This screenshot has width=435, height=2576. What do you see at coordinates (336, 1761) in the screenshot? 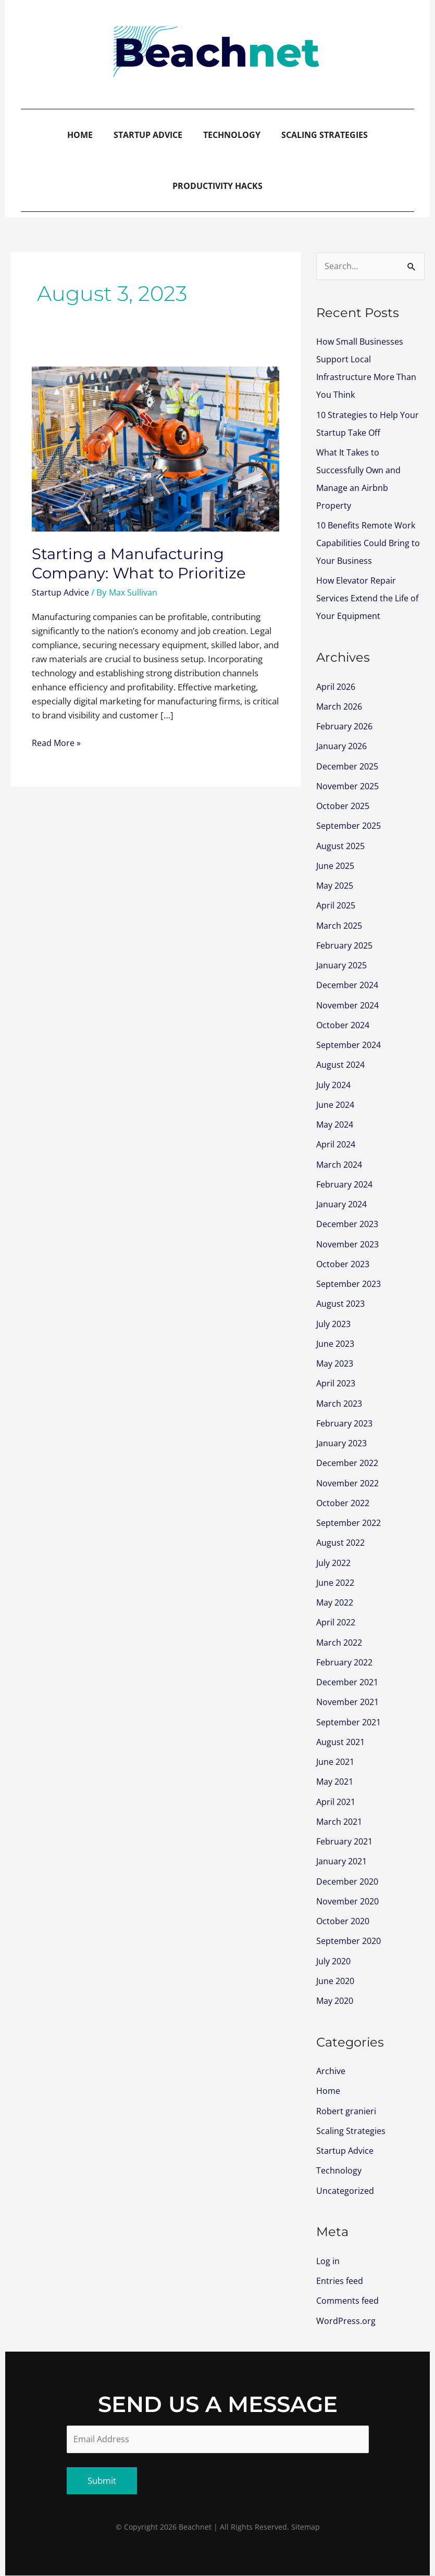
I see `June 2021` at bounding box center [336, 1761].